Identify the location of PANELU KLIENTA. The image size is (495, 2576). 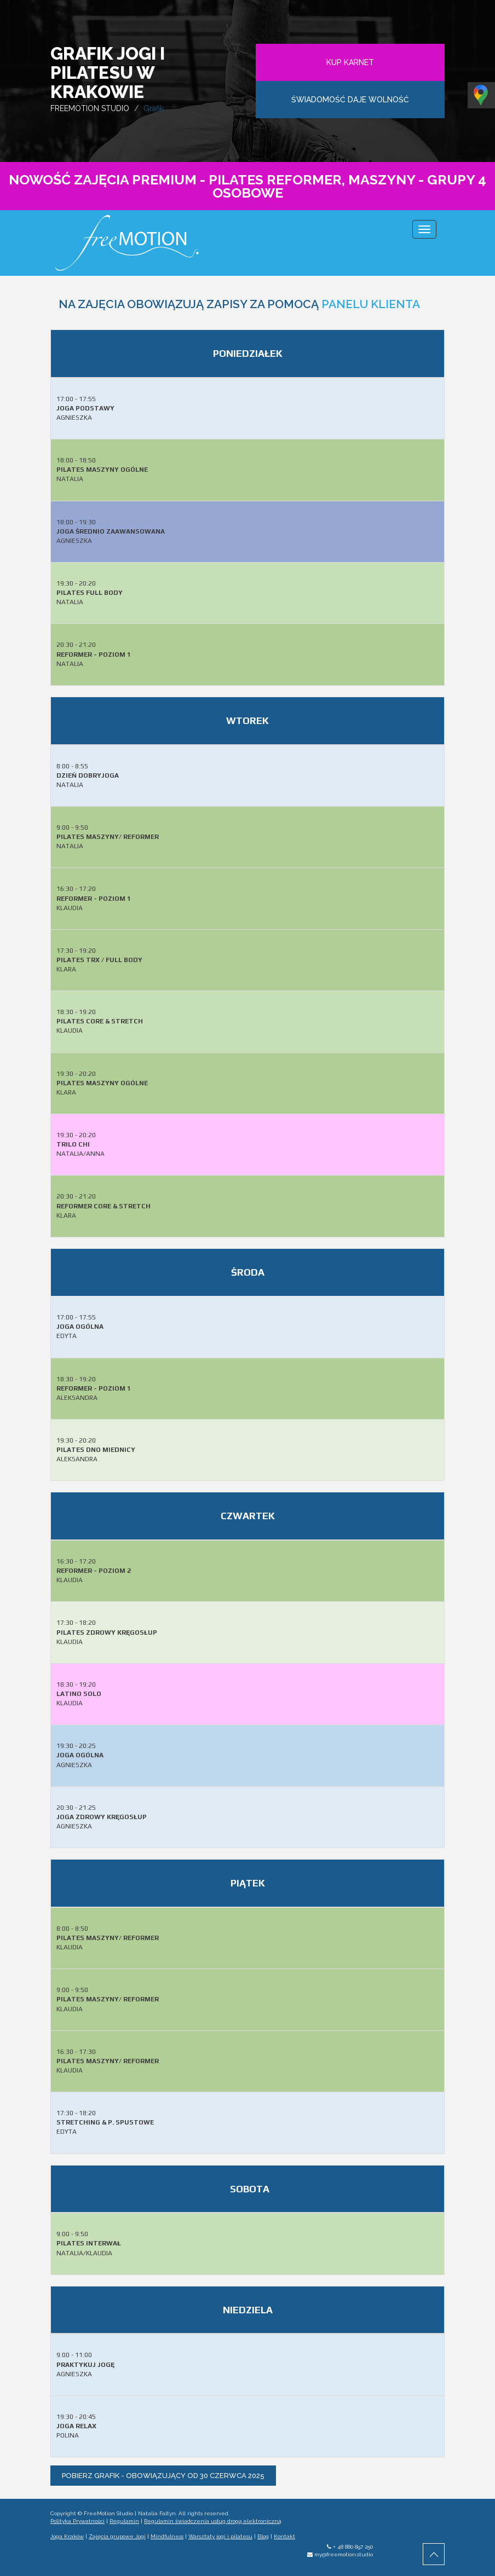
(370, 304).